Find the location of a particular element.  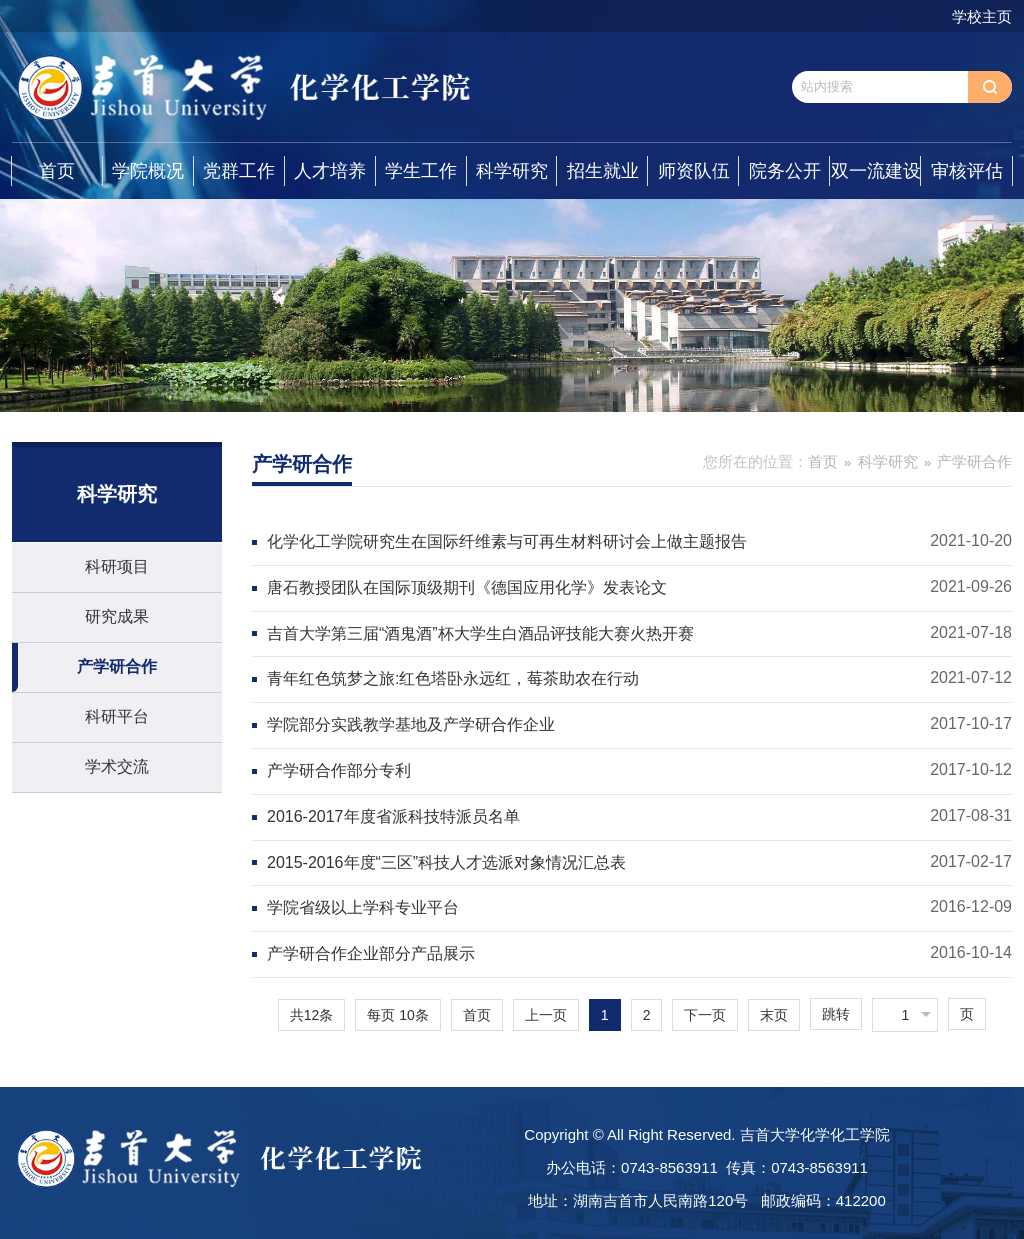

研究成果 is located at coordinates (117, 616).